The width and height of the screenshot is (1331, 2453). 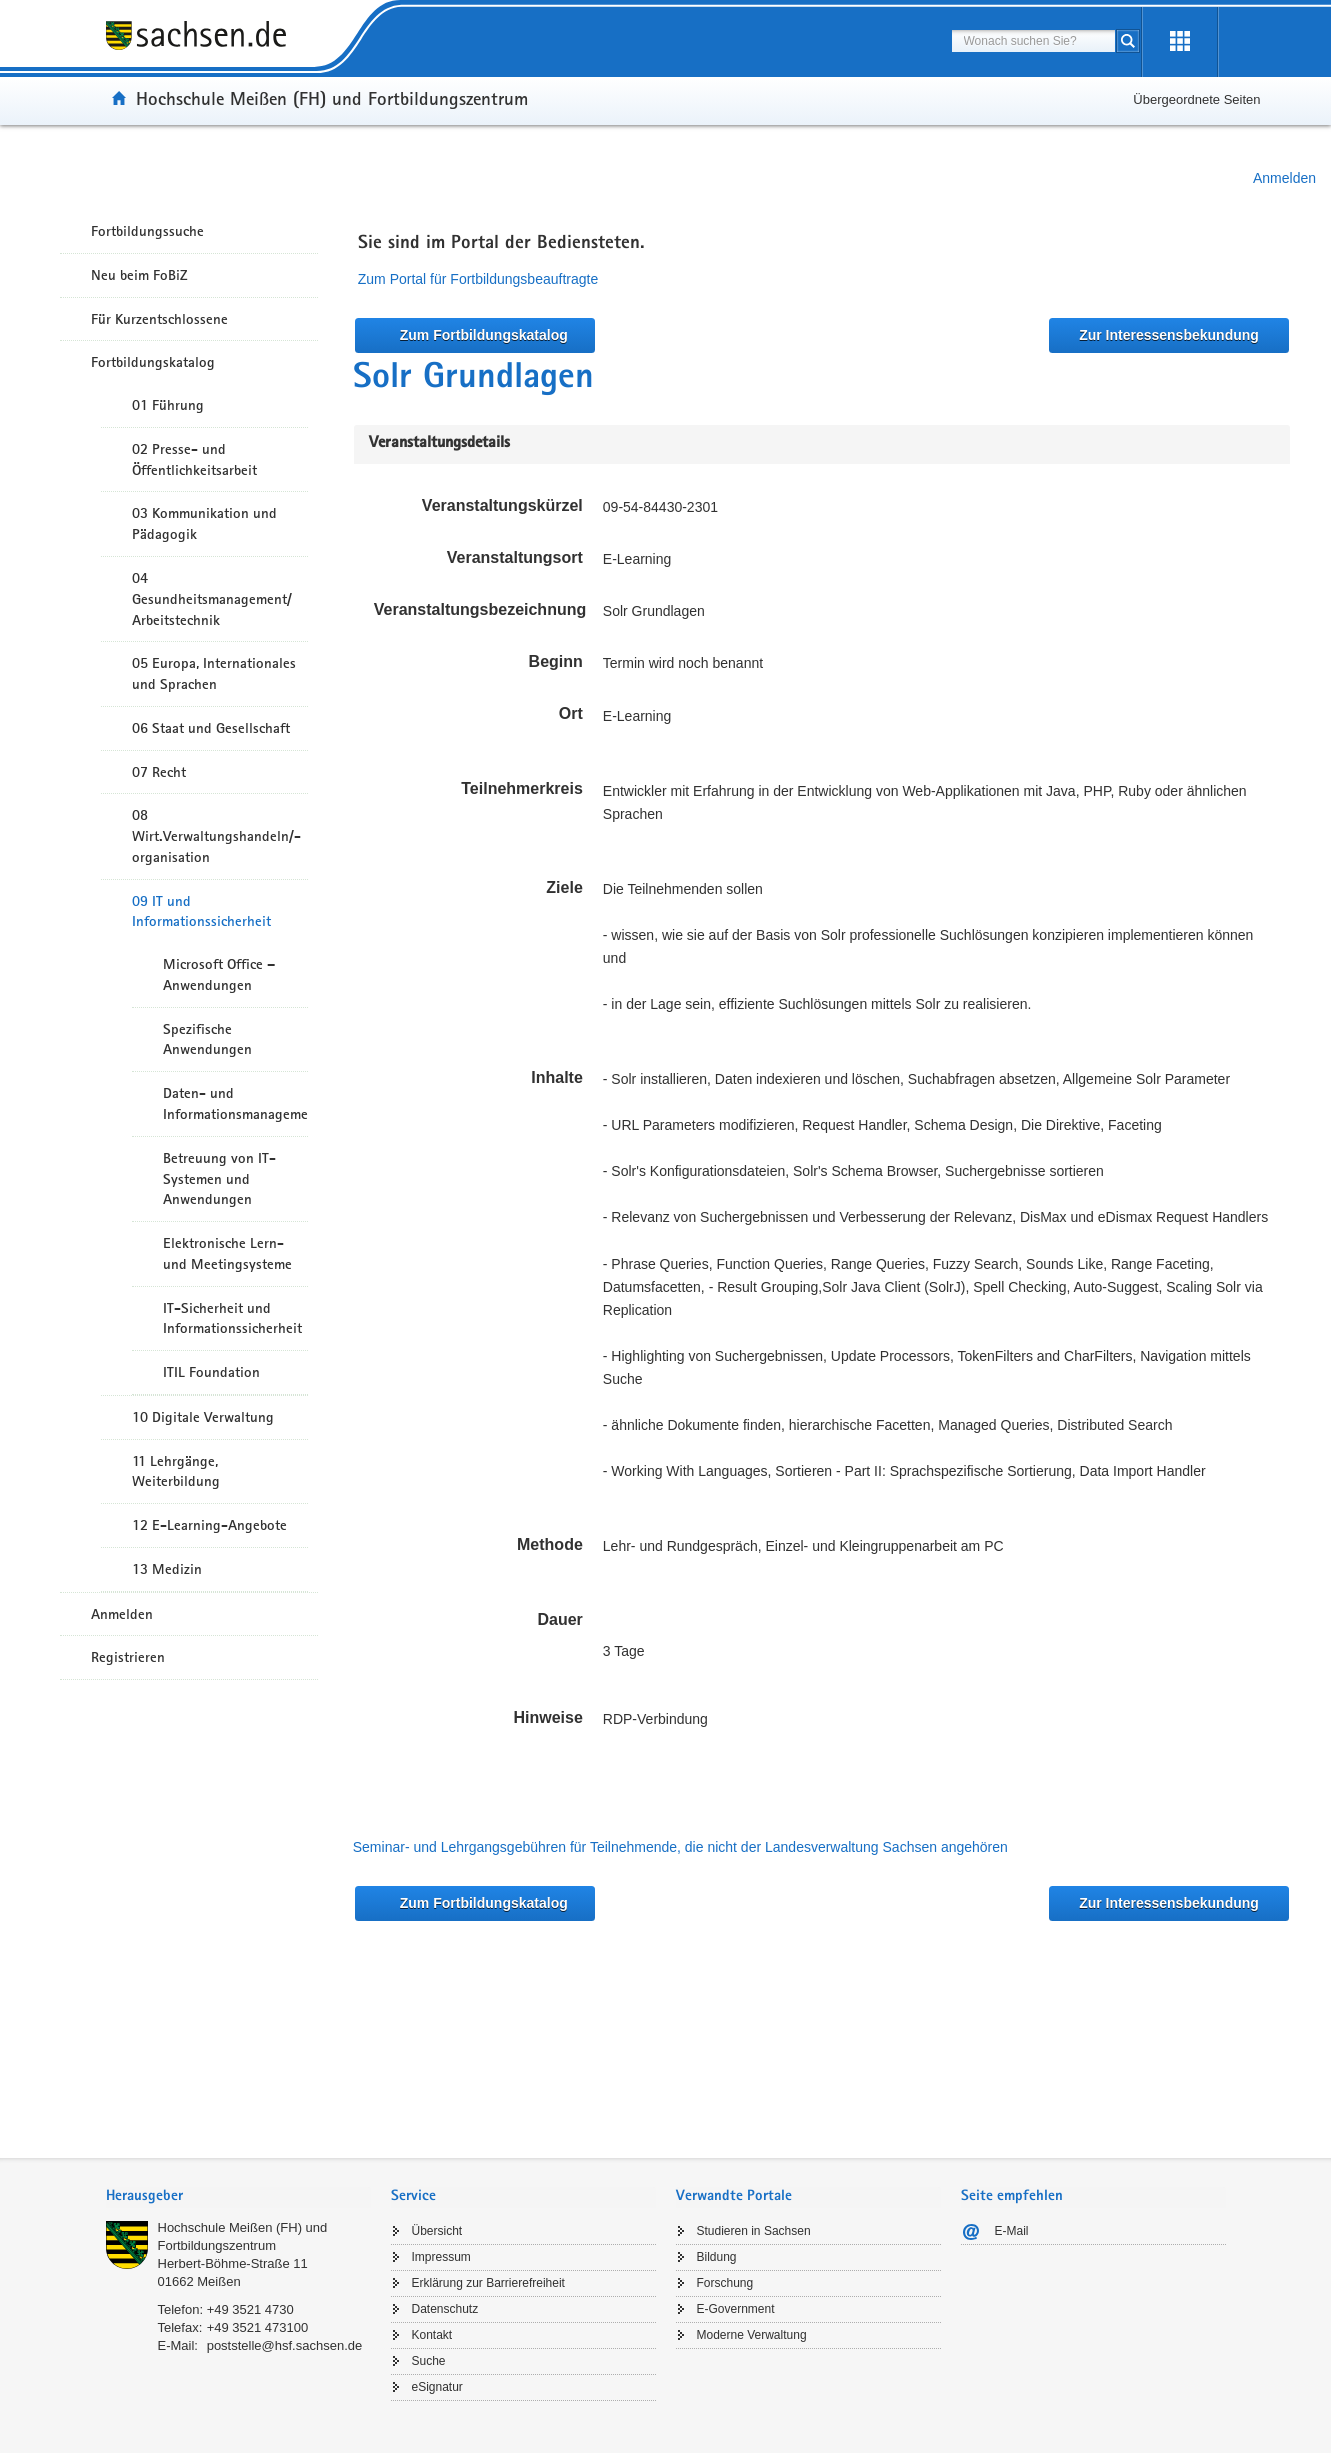 I want to click on 04 Gesundheitsmanagement/ Arbeitstechnik, so click(x=212, y=599).